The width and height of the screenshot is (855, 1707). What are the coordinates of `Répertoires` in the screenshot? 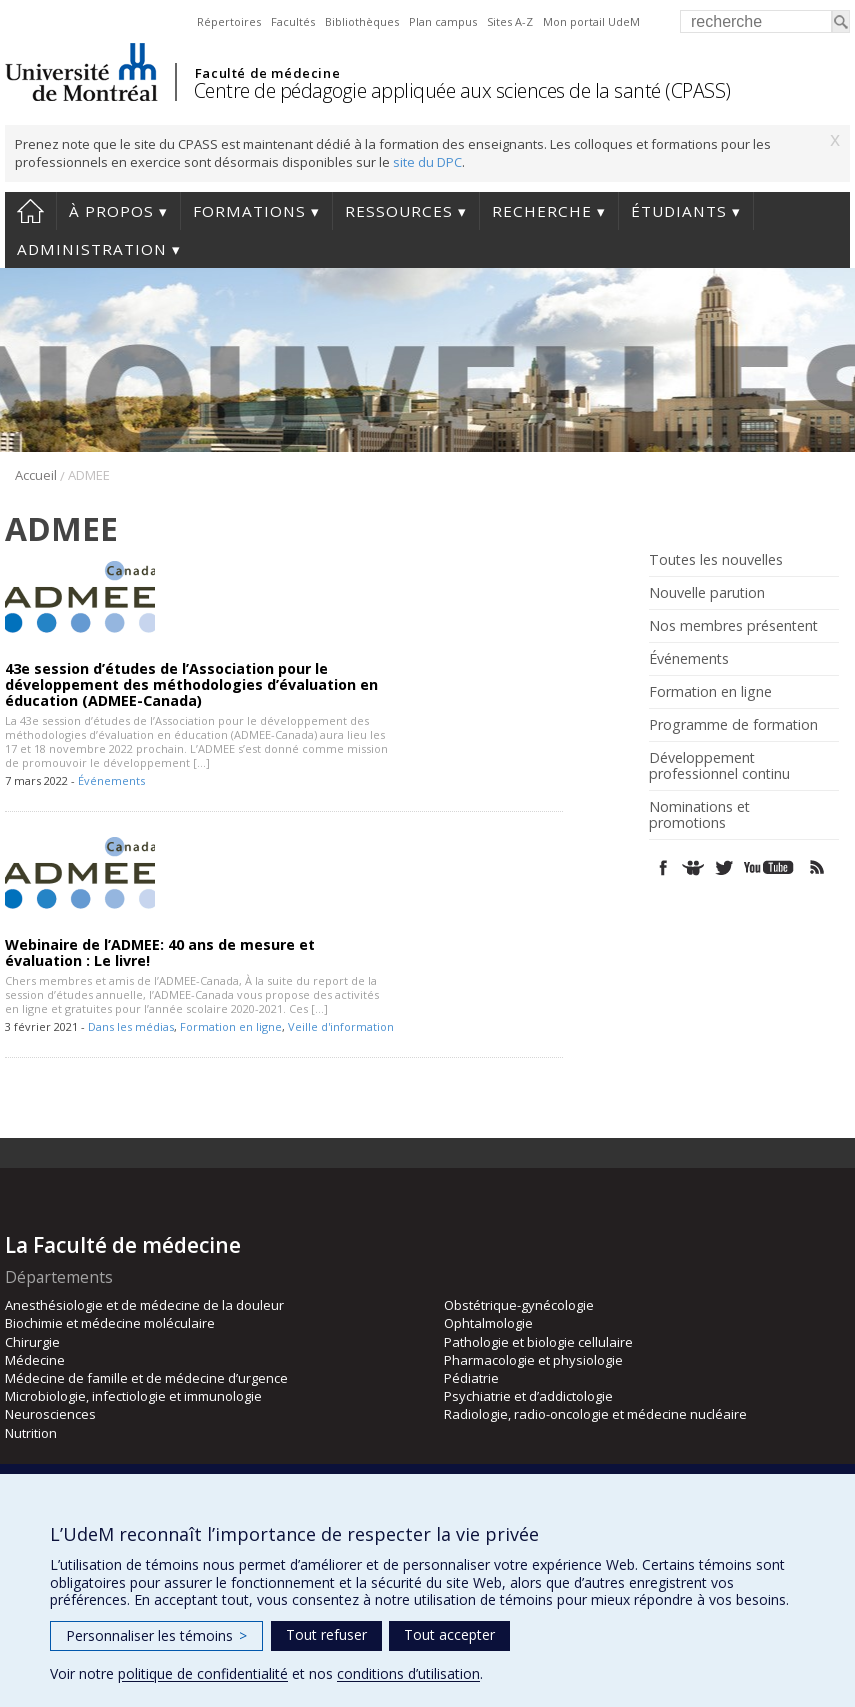 It's located at (229, 21).